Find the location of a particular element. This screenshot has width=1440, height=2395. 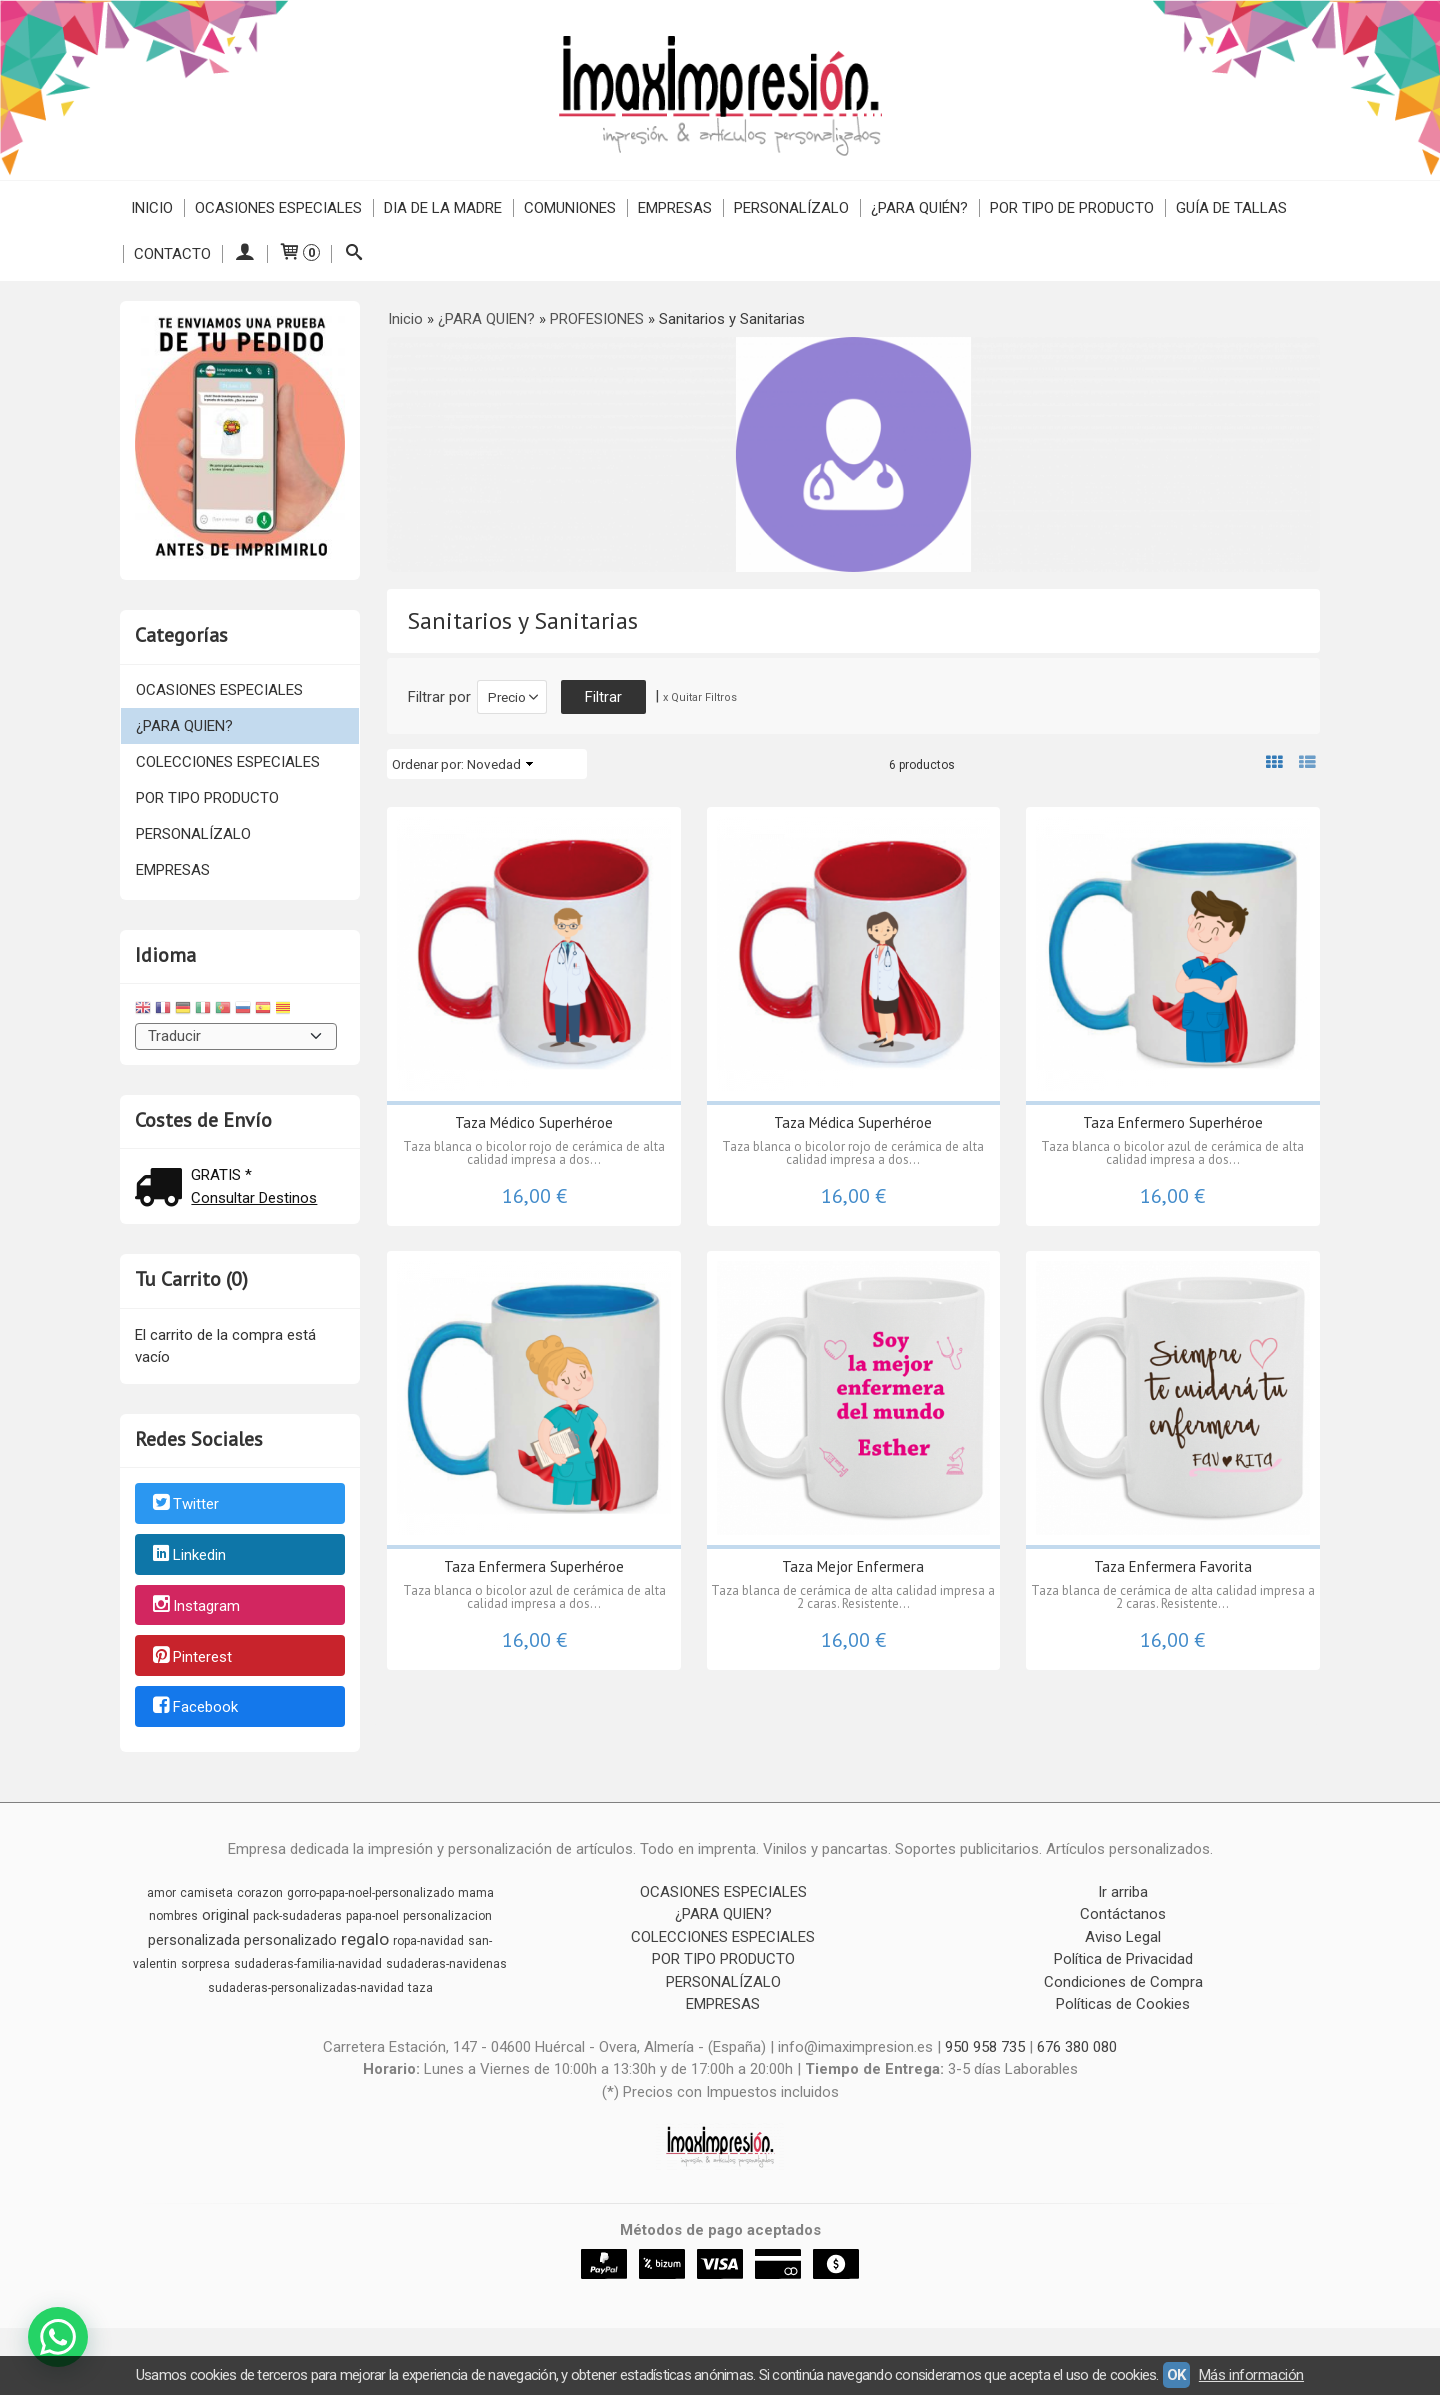

sudaderas-navidenas is located at coordinates (446, 1964).